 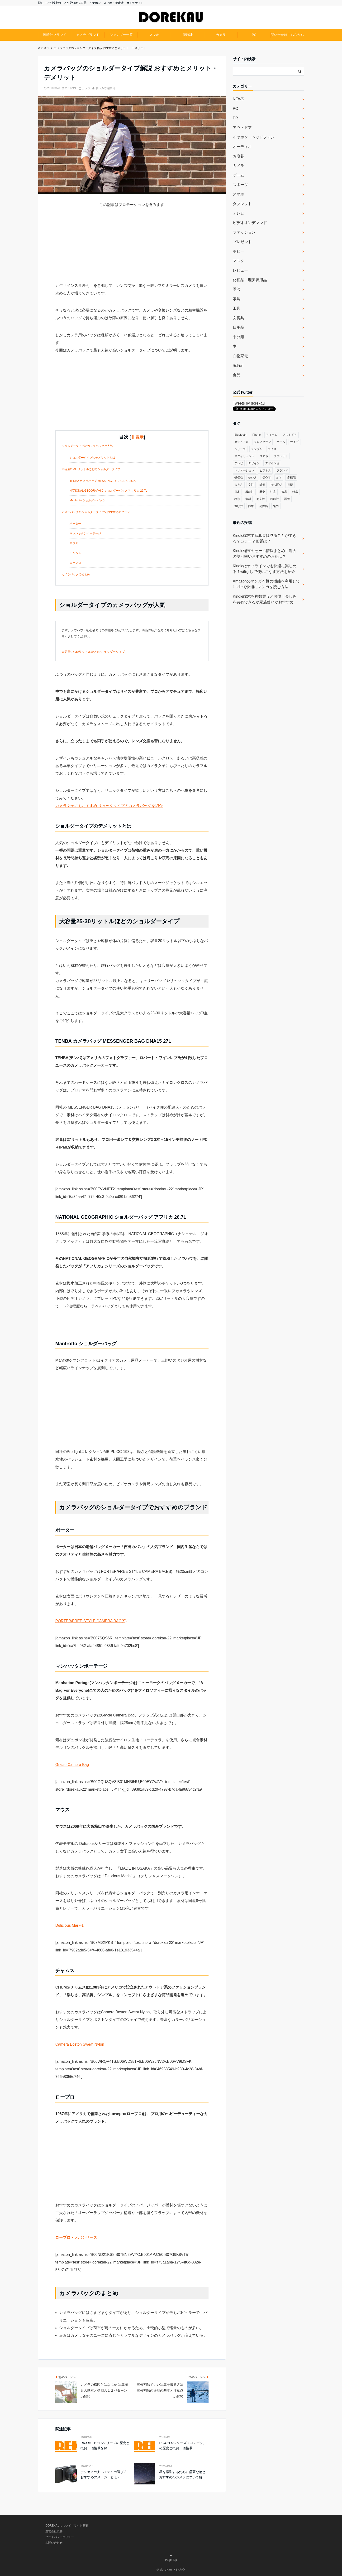 What do you see at coordinates (242, 242) in the screenshot?
I see `プレゼント` at bounding box center [242, 242].